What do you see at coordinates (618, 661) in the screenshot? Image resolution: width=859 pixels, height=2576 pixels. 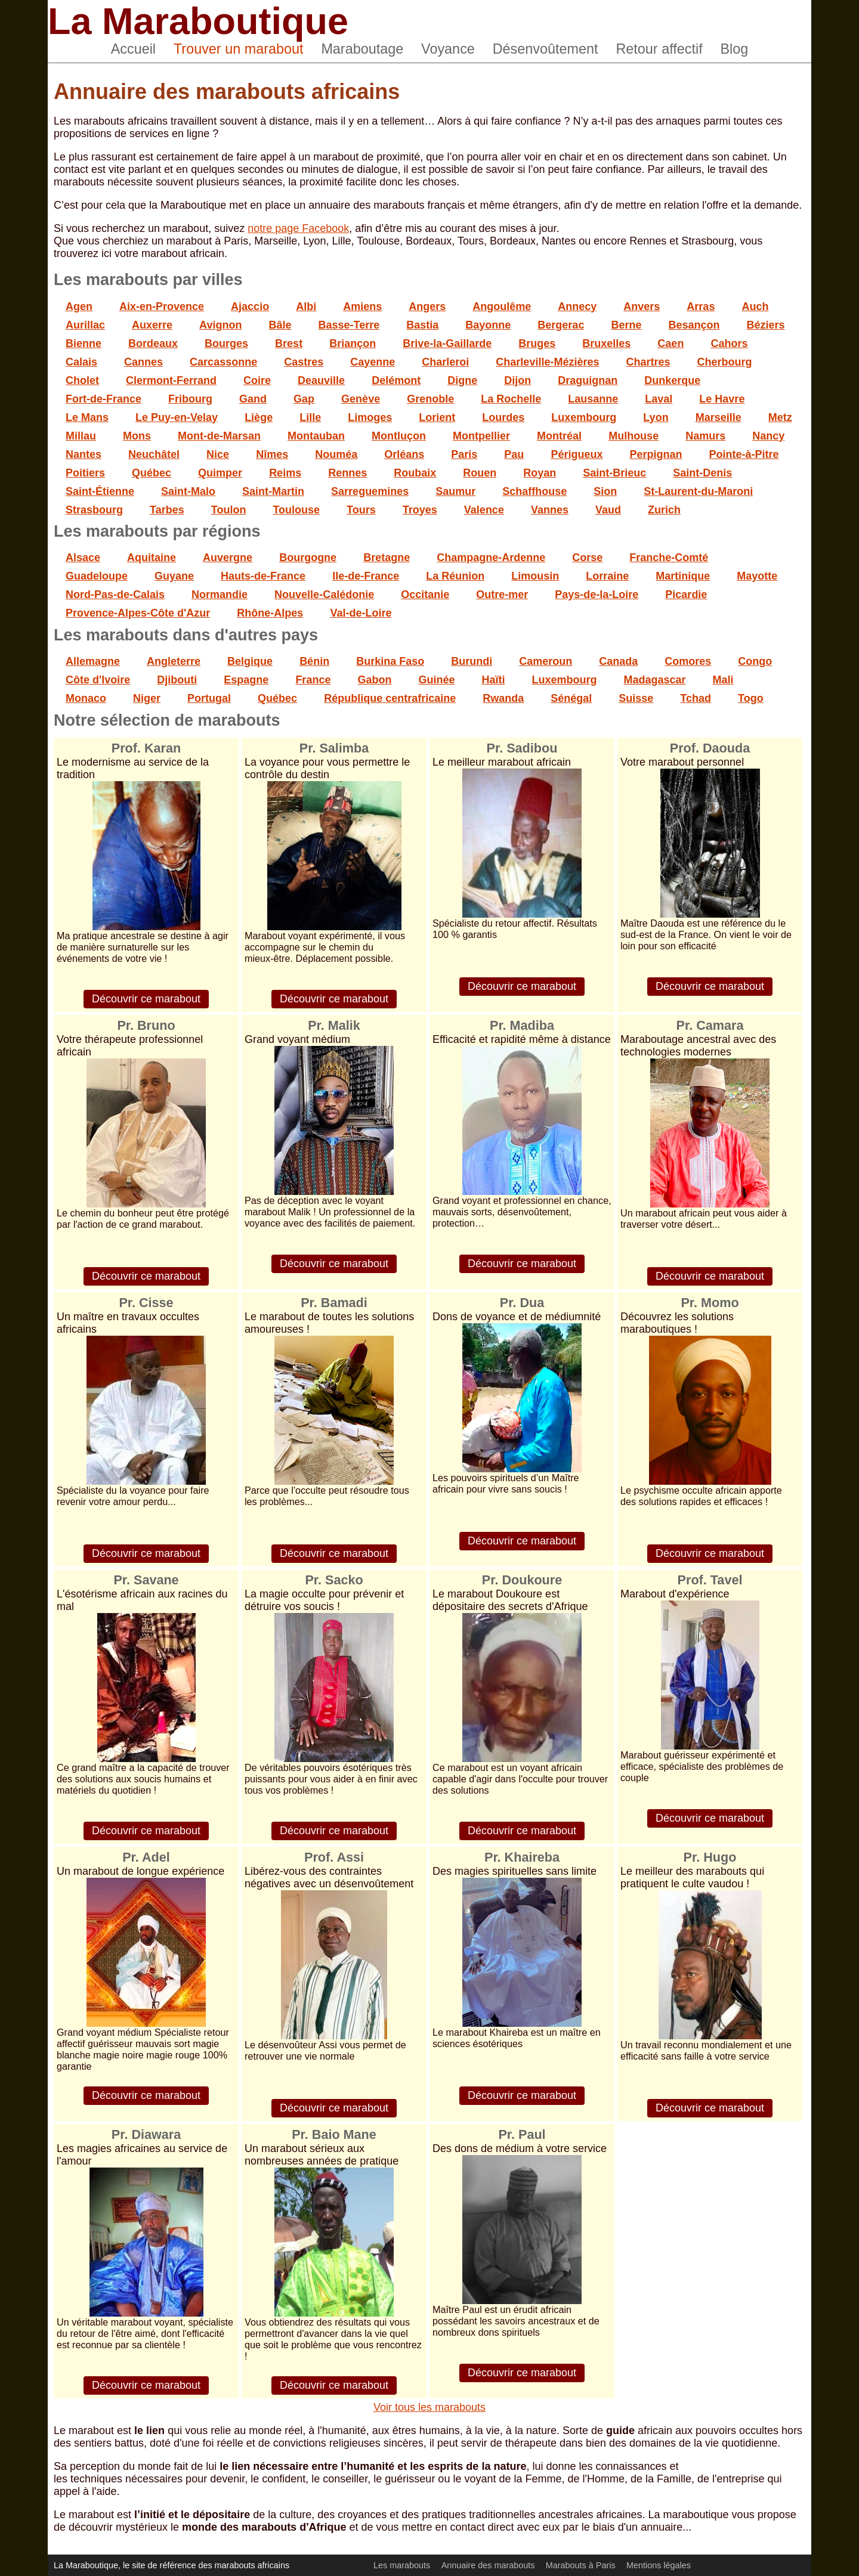 I see `Canada` at bounding box center [618, 661].